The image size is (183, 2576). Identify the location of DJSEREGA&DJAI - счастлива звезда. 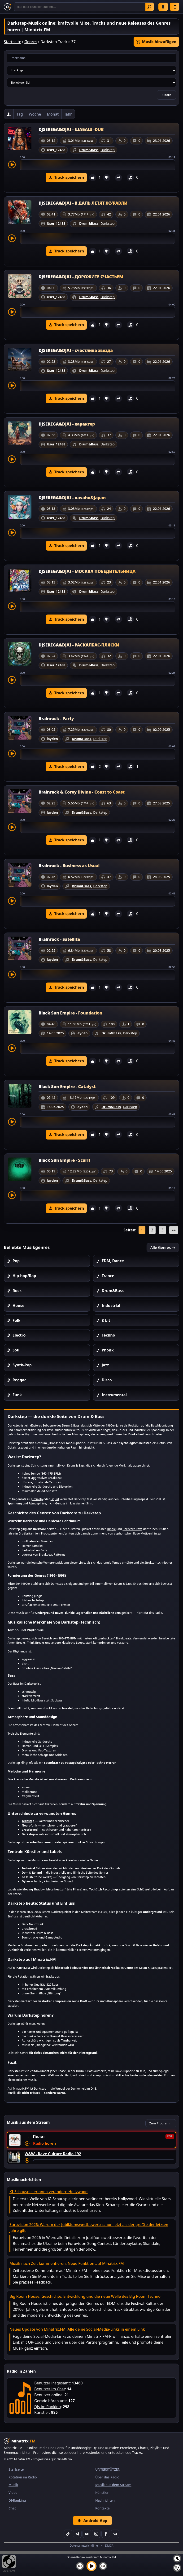
(76, 350).